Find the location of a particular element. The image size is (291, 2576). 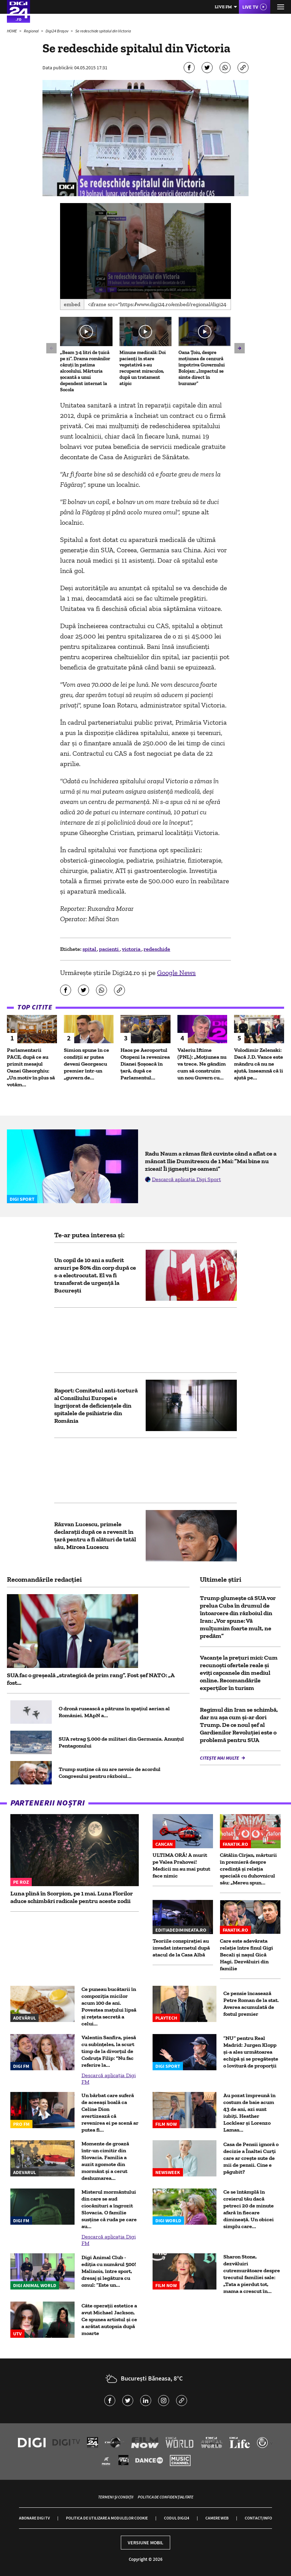

Casa de Pensii ignoră o decizie a Înaltei Curți care ar crește sute de mii de pensii. Cine e păgubit? is located at coordinates (251, 2158).